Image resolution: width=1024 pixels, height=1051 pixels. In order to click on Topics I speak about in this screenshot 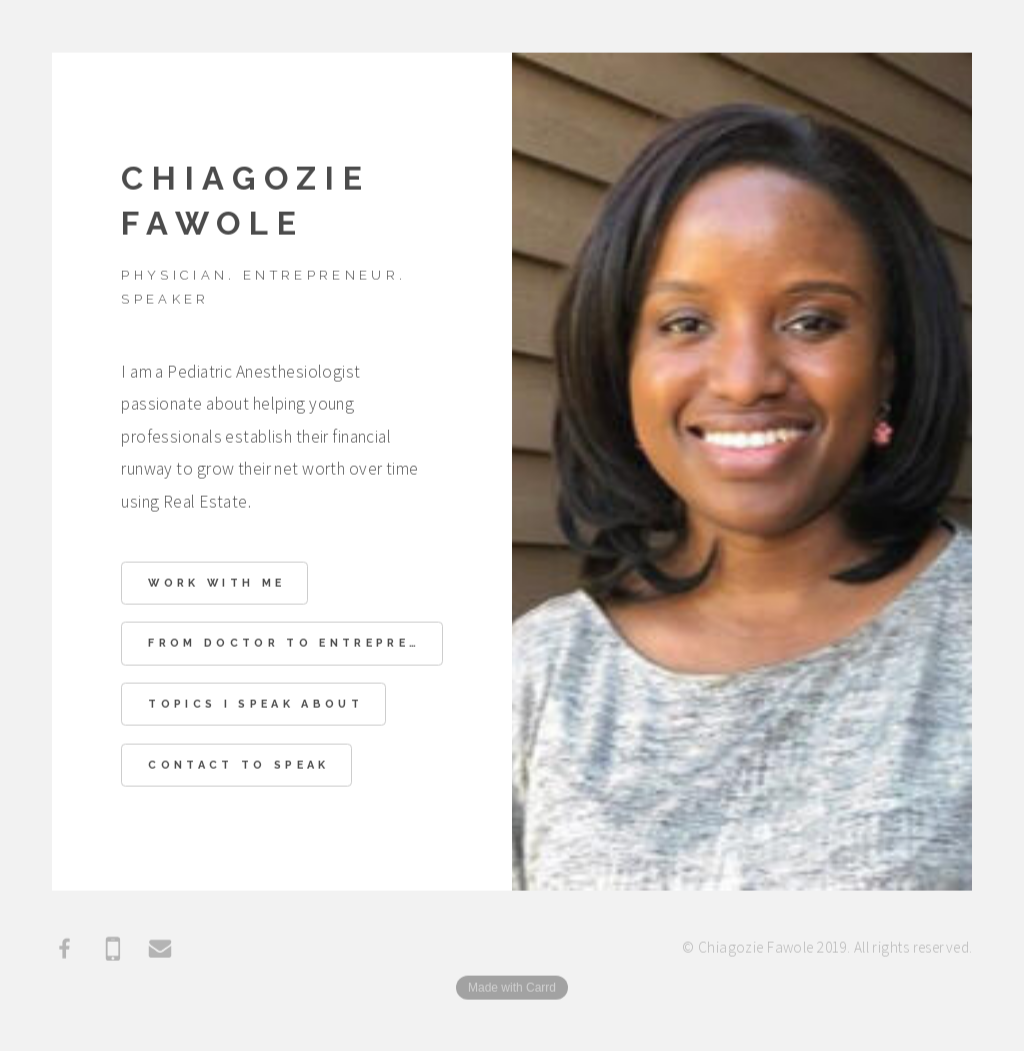, I will do `click(255, 705)`.